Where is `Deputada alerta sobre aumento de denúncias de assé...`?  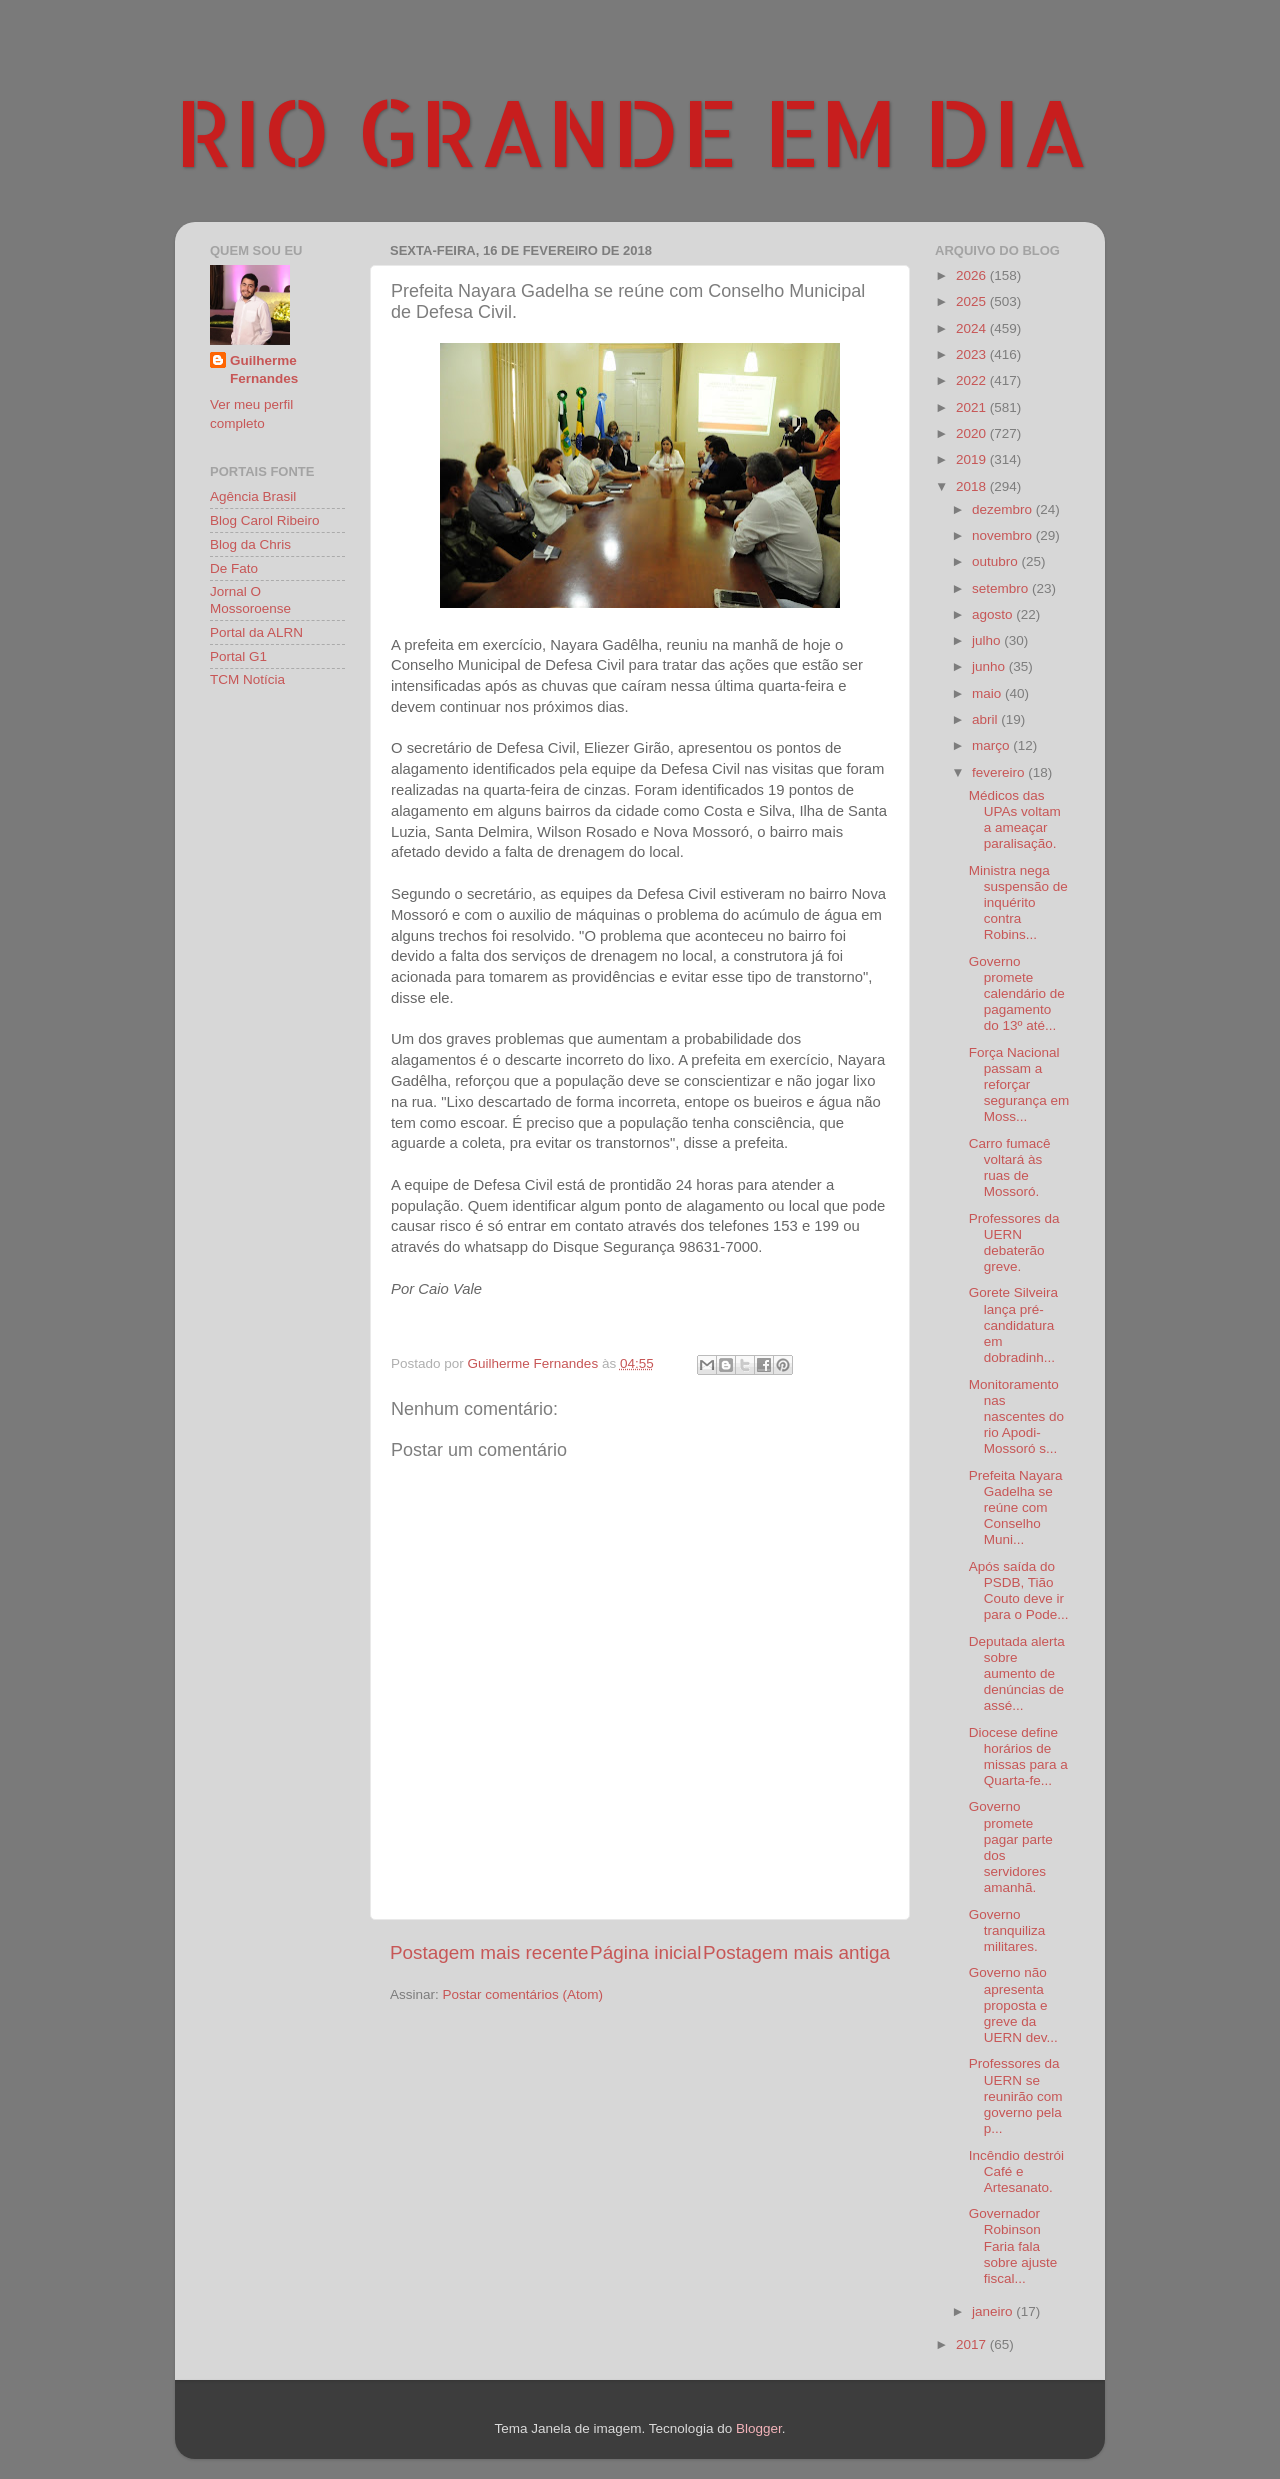 Deputada alerta sobre aumento de denúncias de assé... is located at coordinates (1017, 1674).